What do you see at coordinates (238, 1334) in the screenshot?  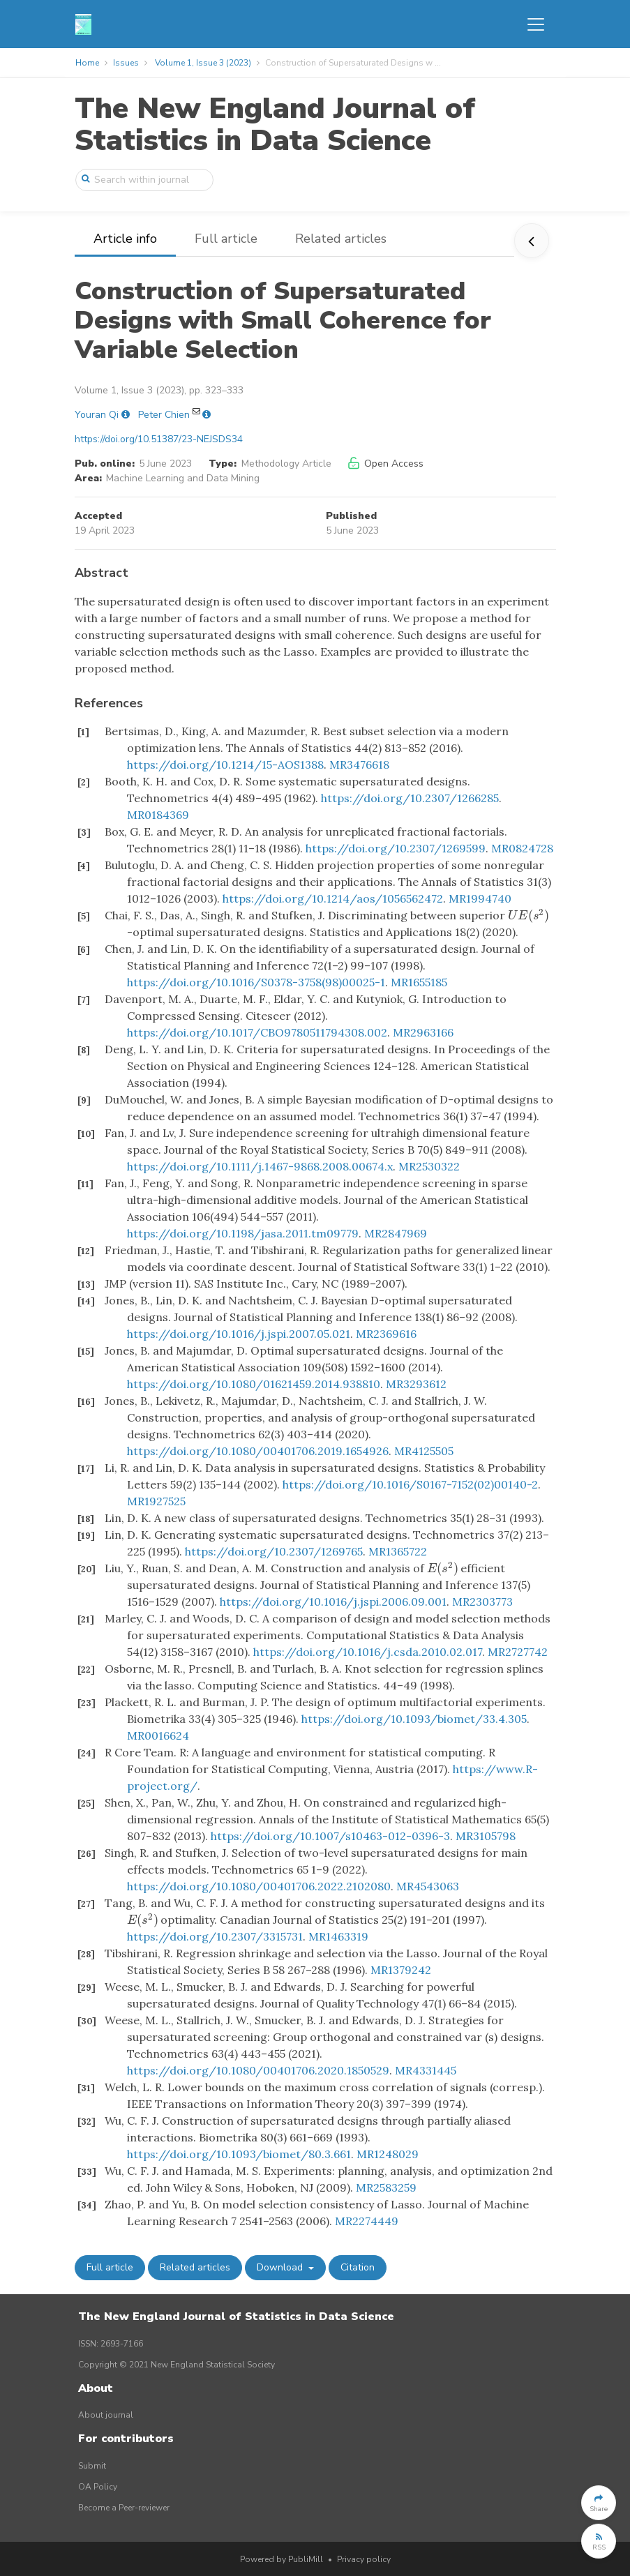 I see `https://doi.org/10.1016/j.jspi.2007.05.021` at bounding box center [238, 1334].